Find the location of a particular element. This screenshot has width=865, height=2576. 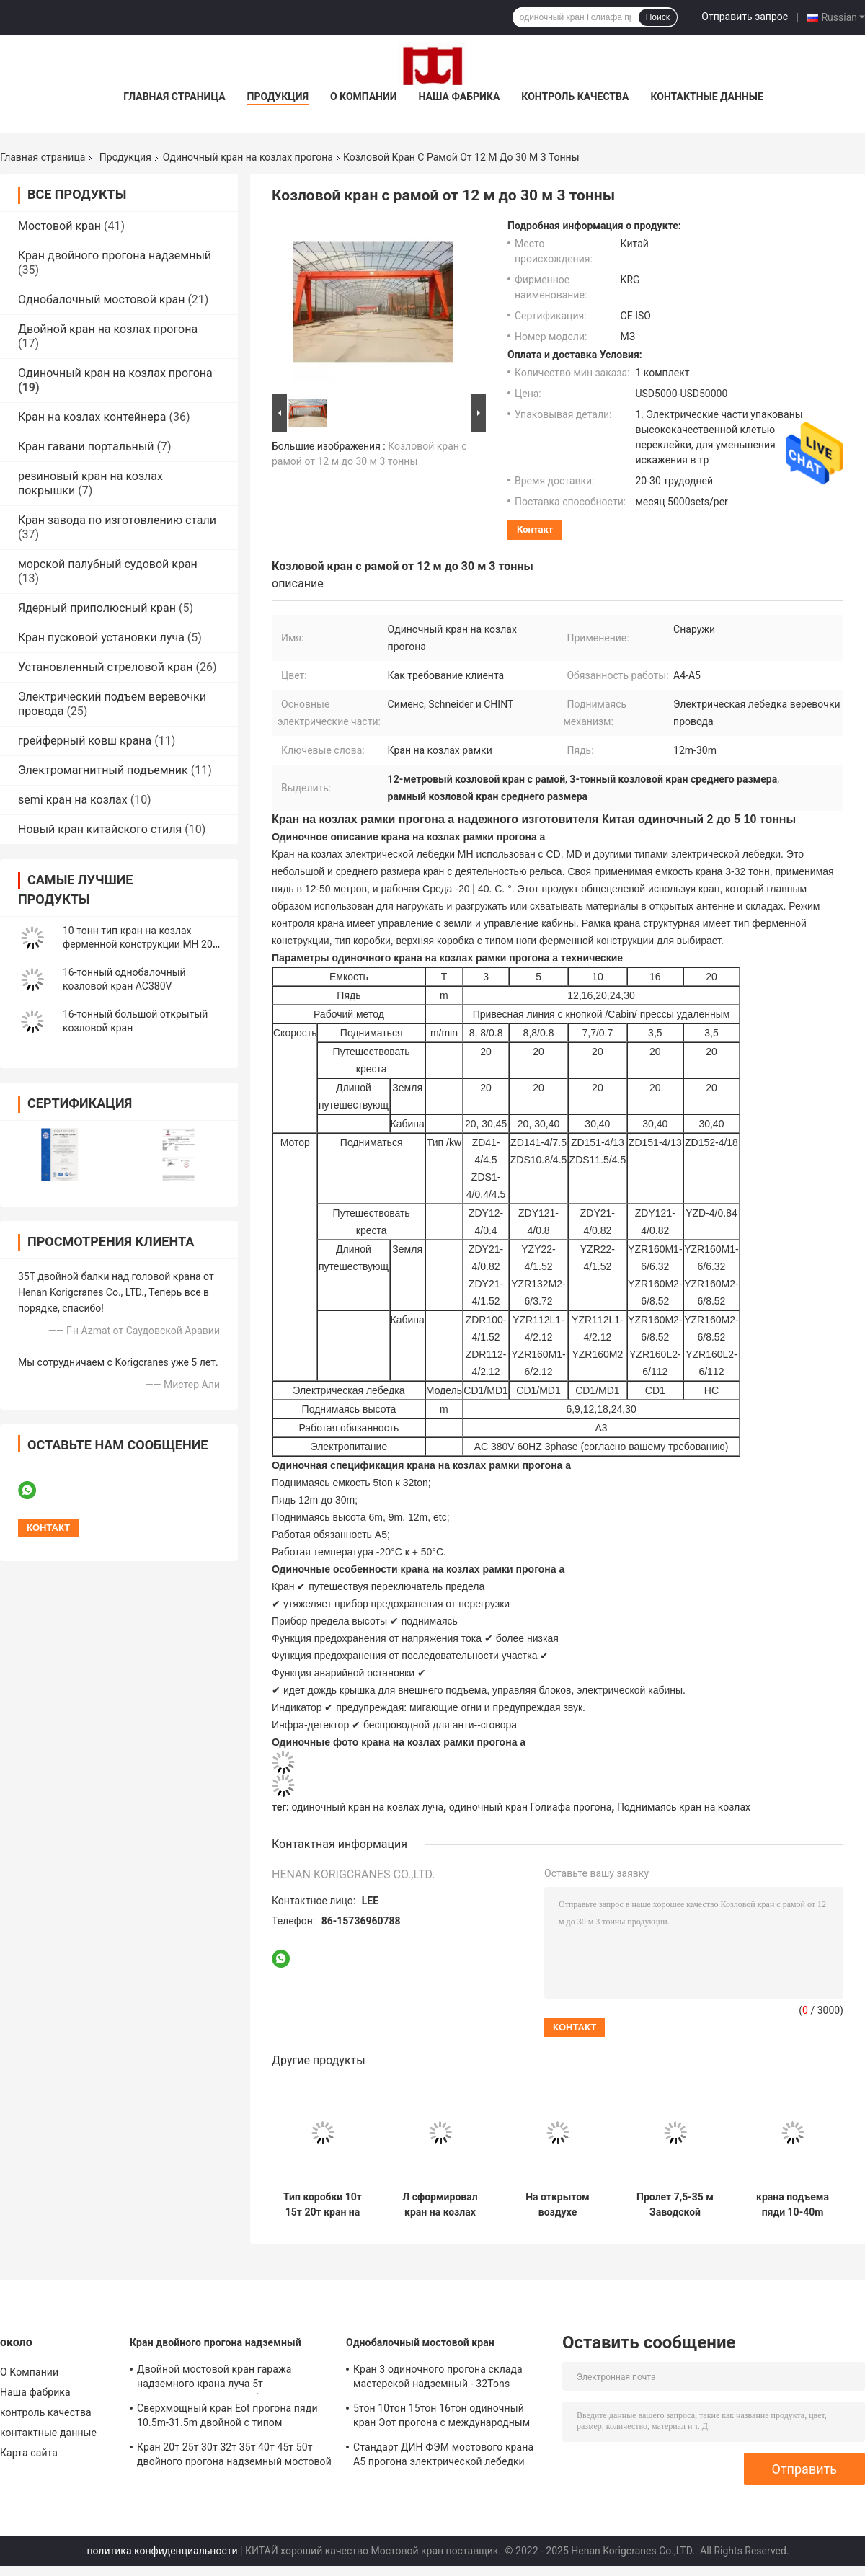

одиночный кран Голиафа прогона is located at coordinates (530, 1807).